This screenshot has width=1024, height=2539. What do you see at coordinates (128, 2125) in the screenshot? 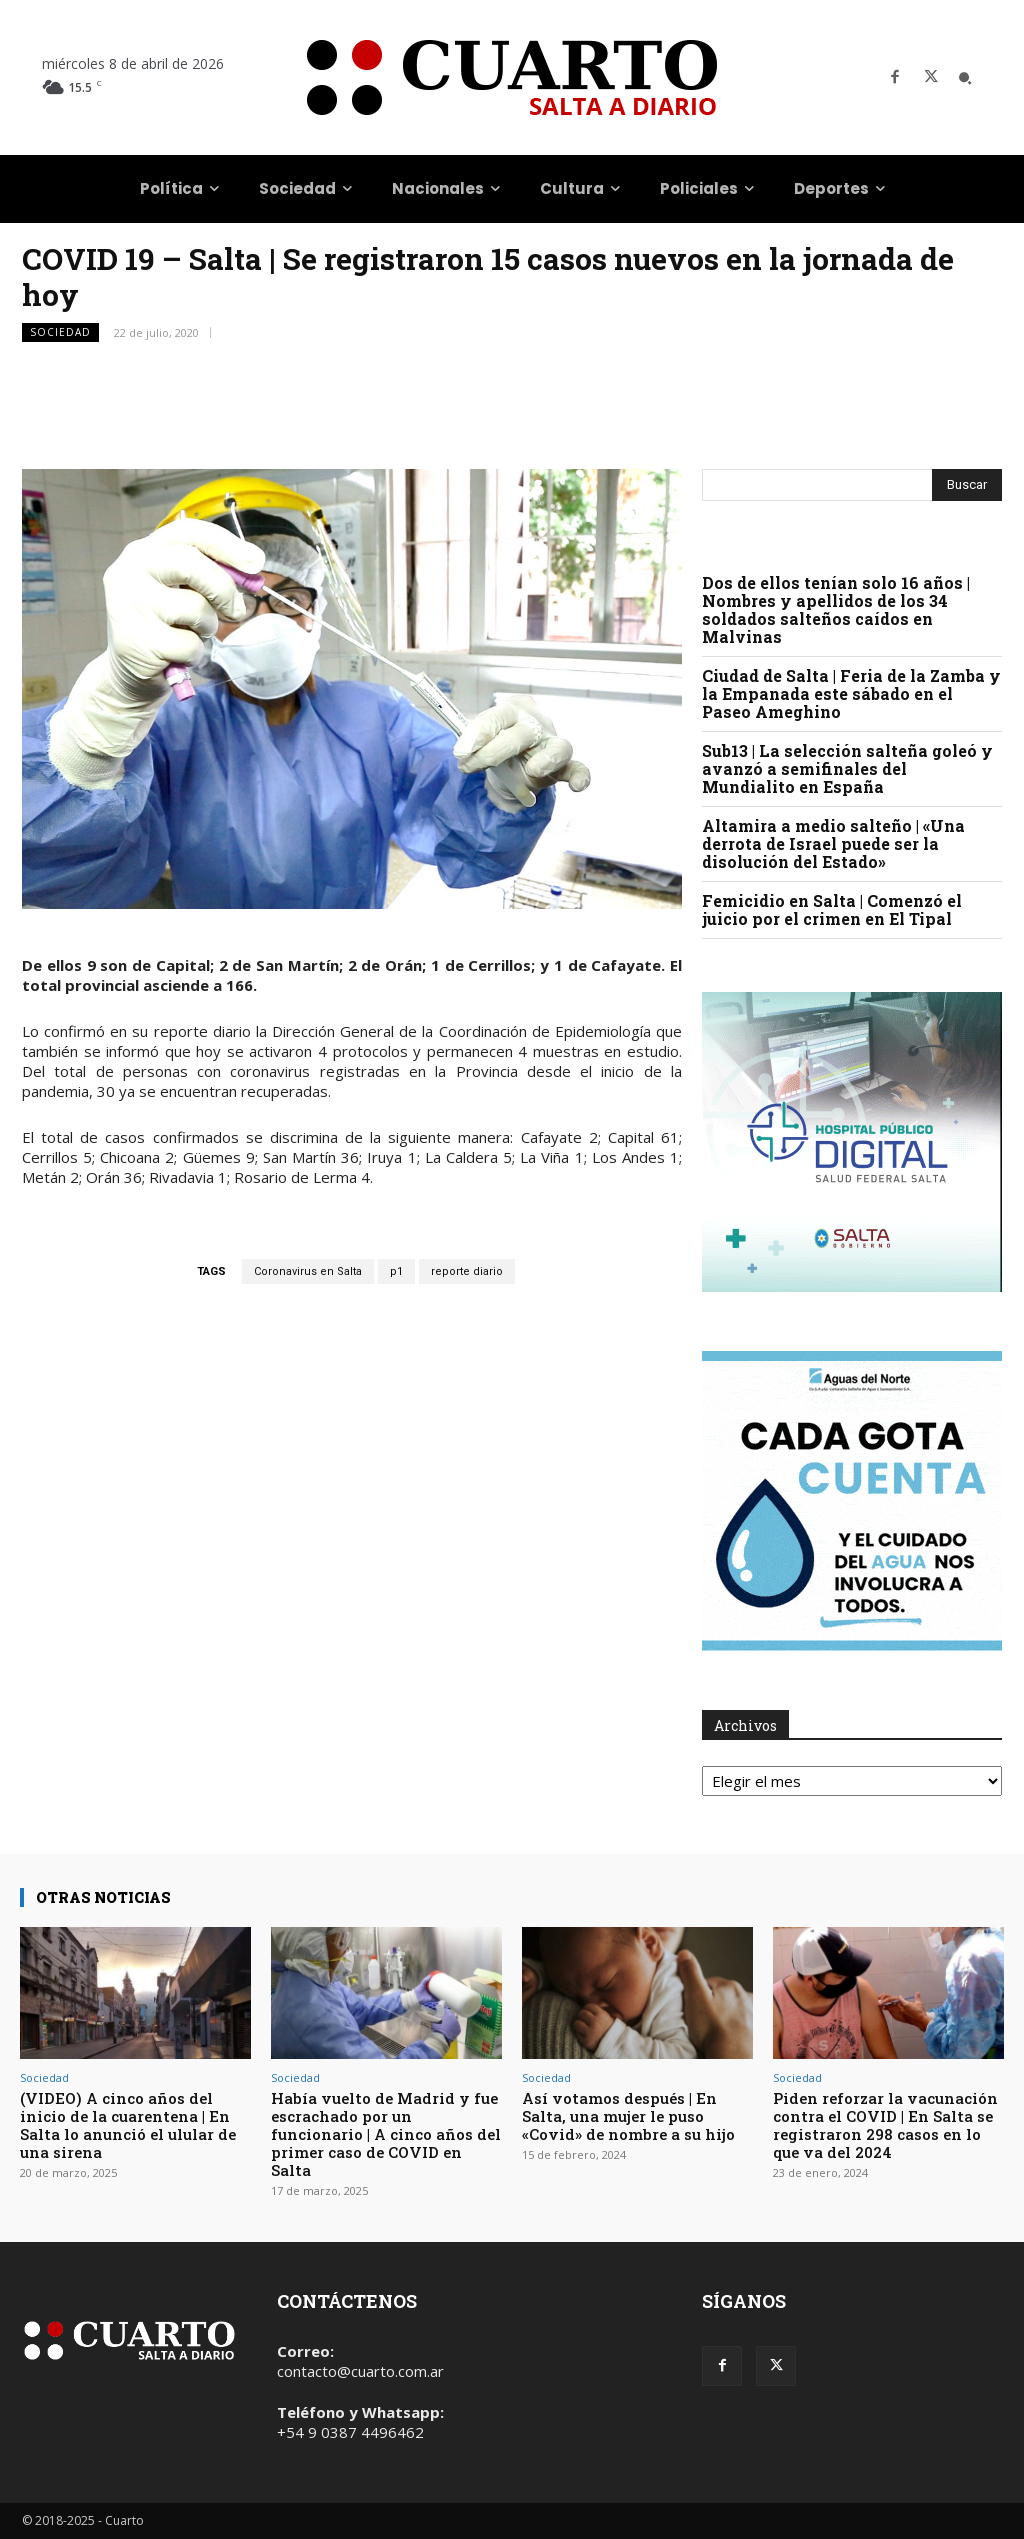
I see `(VIDEO) A cinco años del inicio de la cuarentena | En Salta lo anunció el ulular de una sirena` at bounding box center [128, 2125].